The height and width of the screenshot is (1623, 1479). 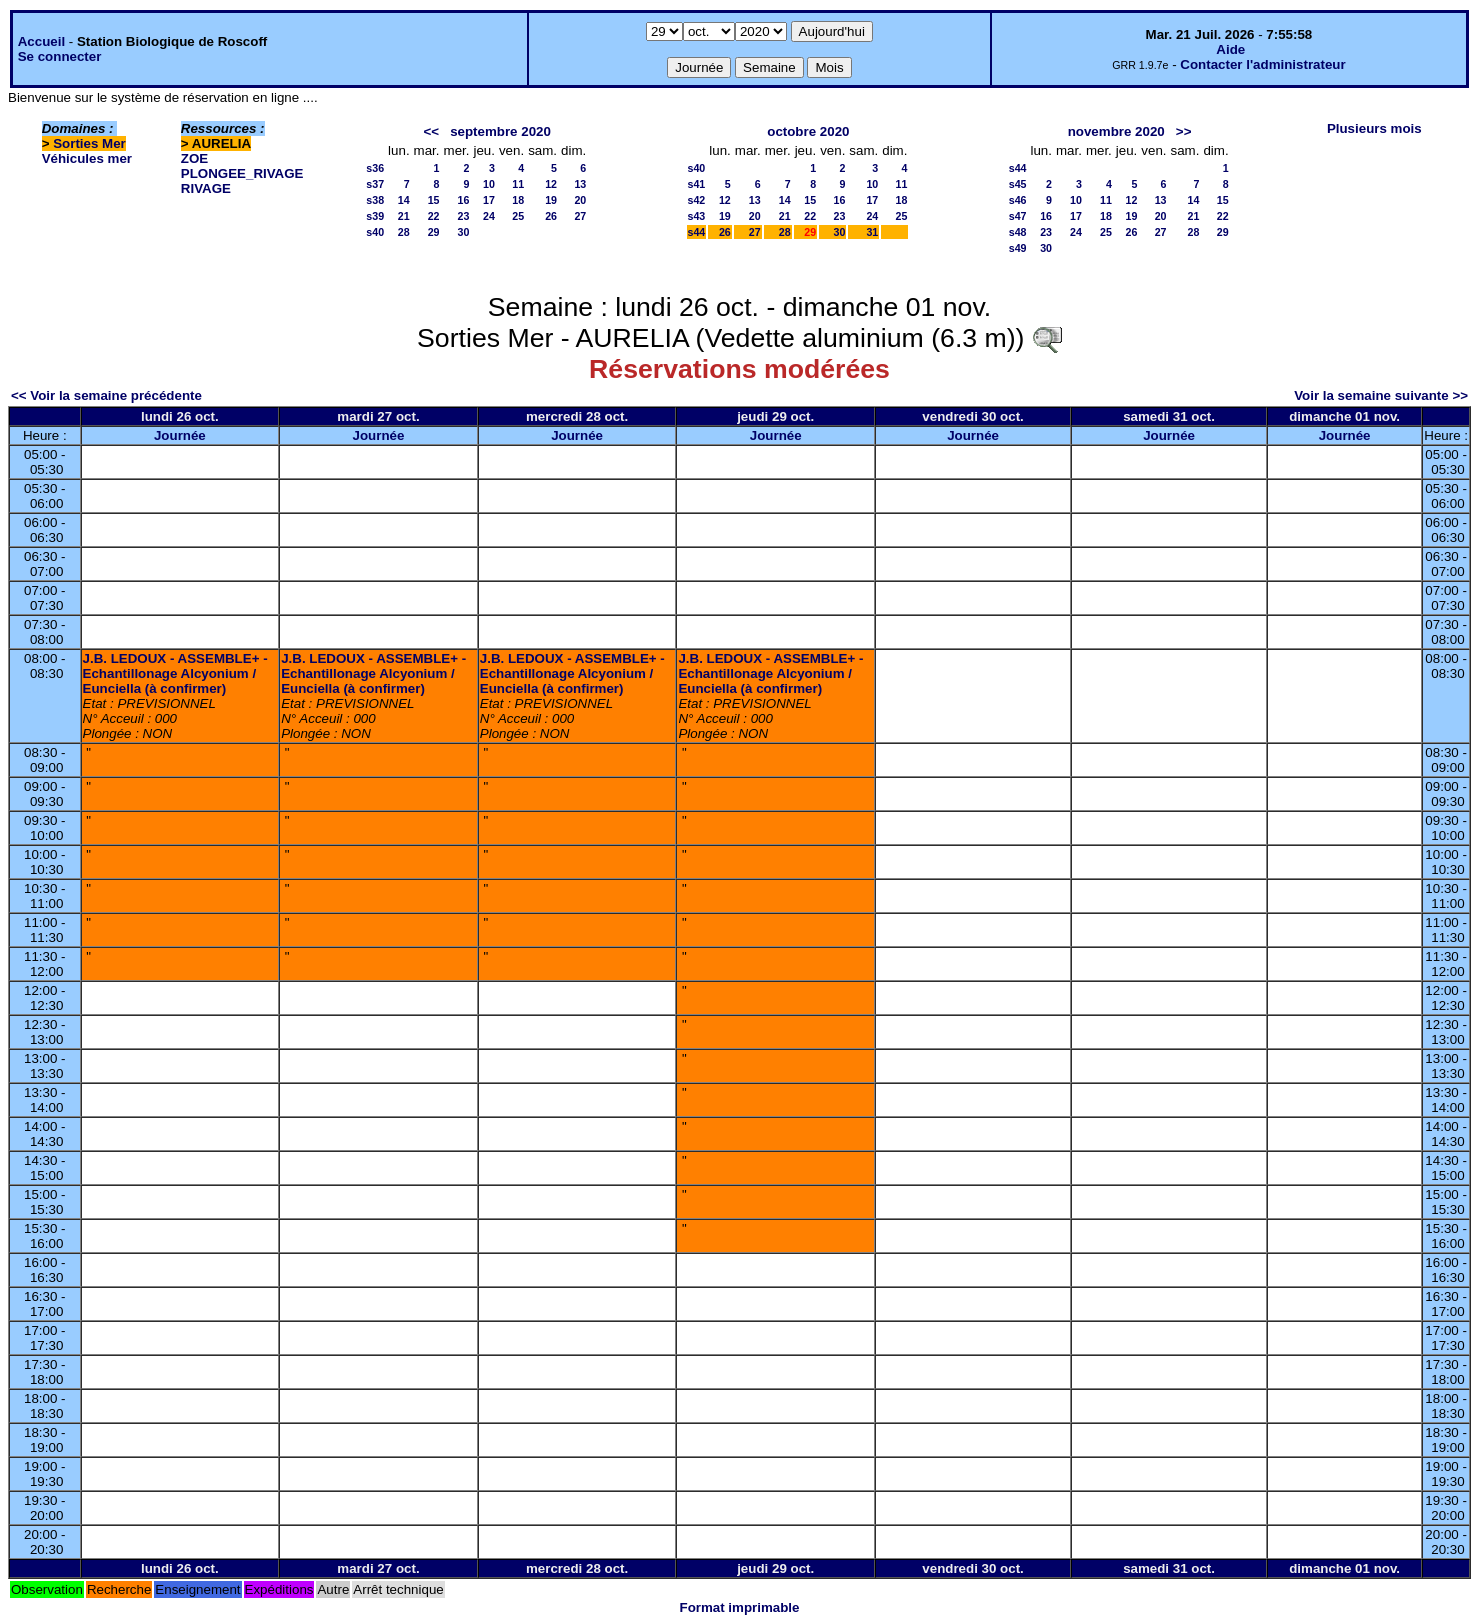 I want to click on 27, so click(x=580, y=216).